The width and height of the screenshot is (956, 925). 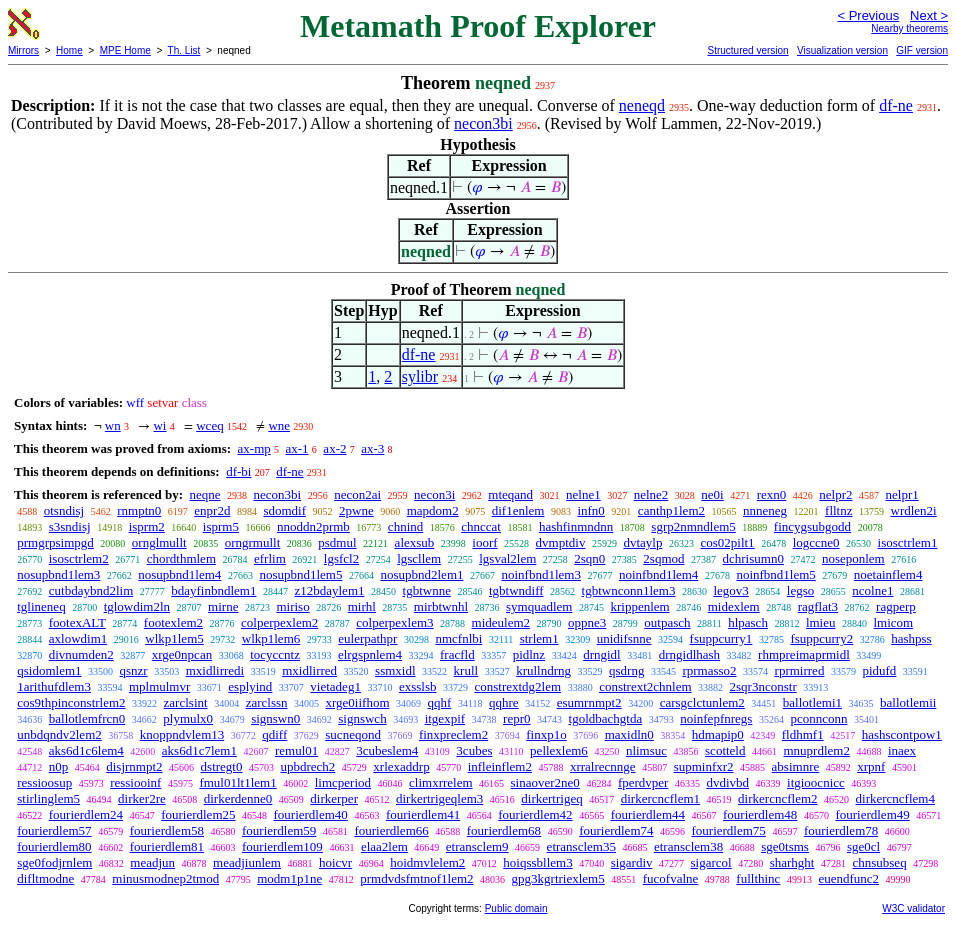 What do you see at coordinates (137, 606) in the screenshot?
I see `tglowdim2ln` at bounding box center [137, 606].